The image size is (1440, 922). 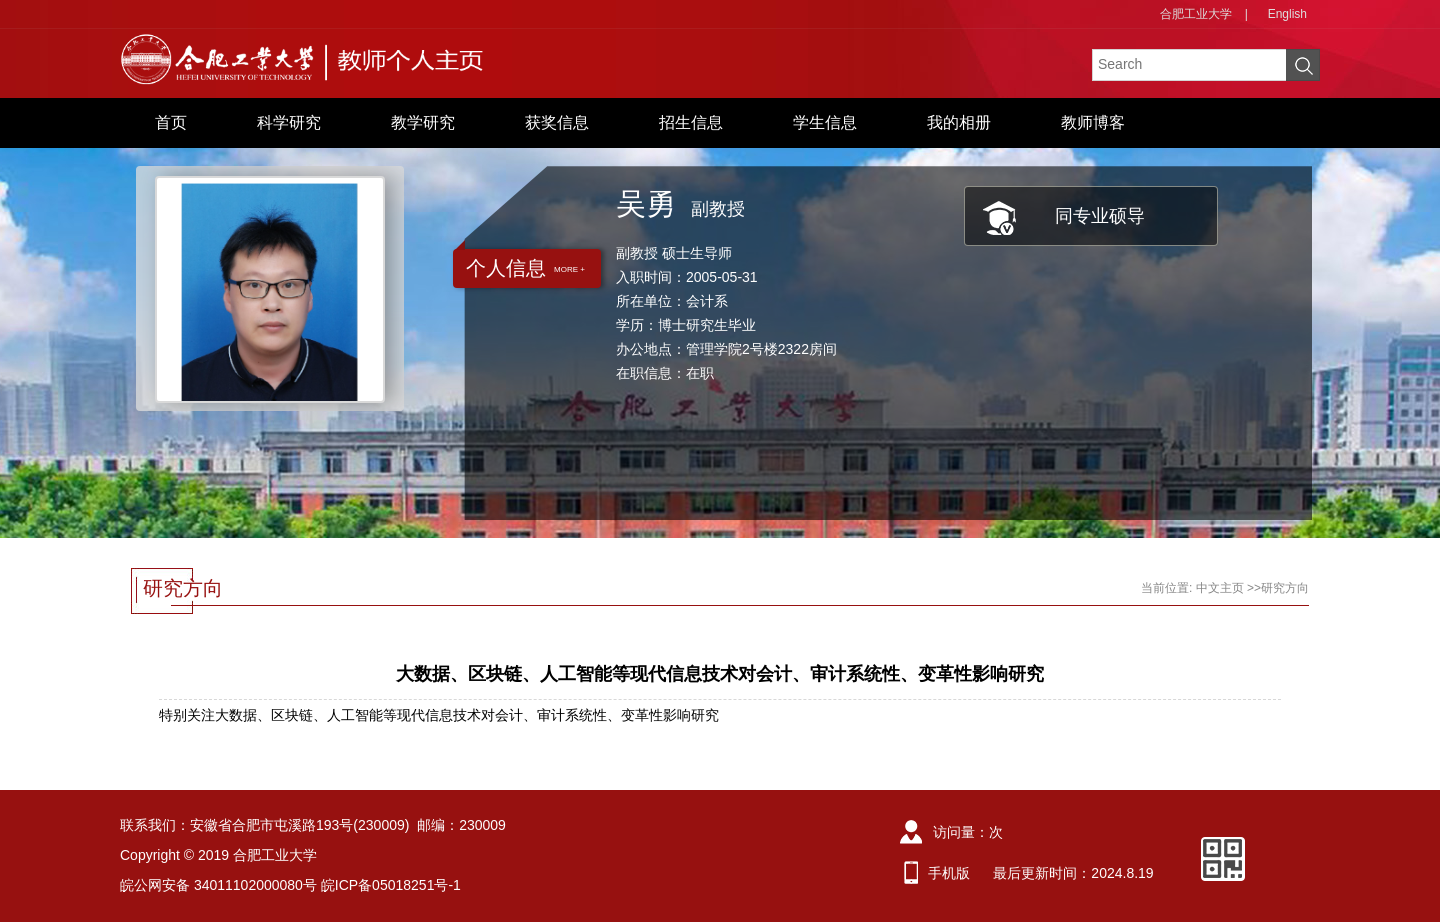 I want to click on 我的相册, so click(x=959, y=122).